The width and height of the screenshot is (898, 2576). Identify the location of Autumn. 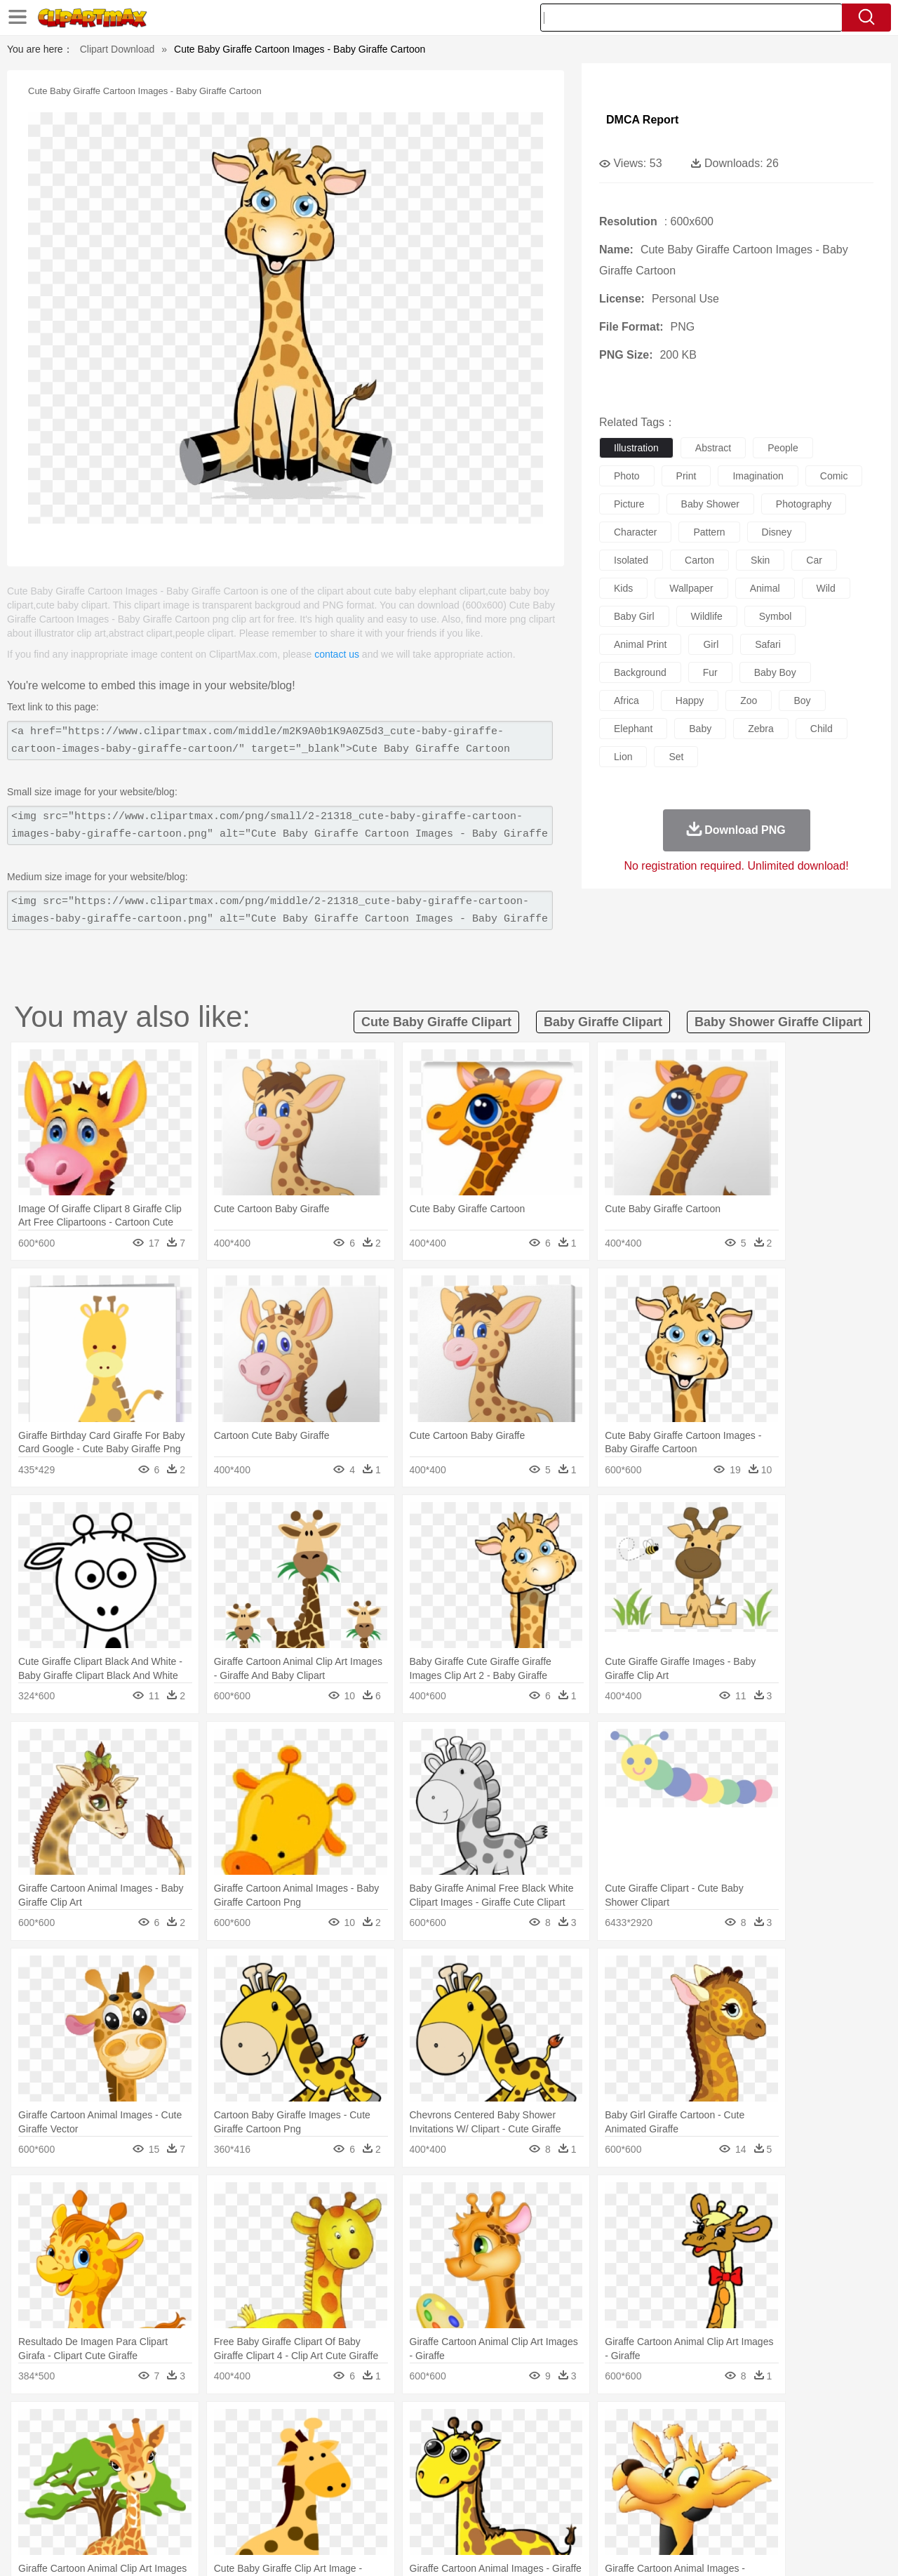
(125, 2426).